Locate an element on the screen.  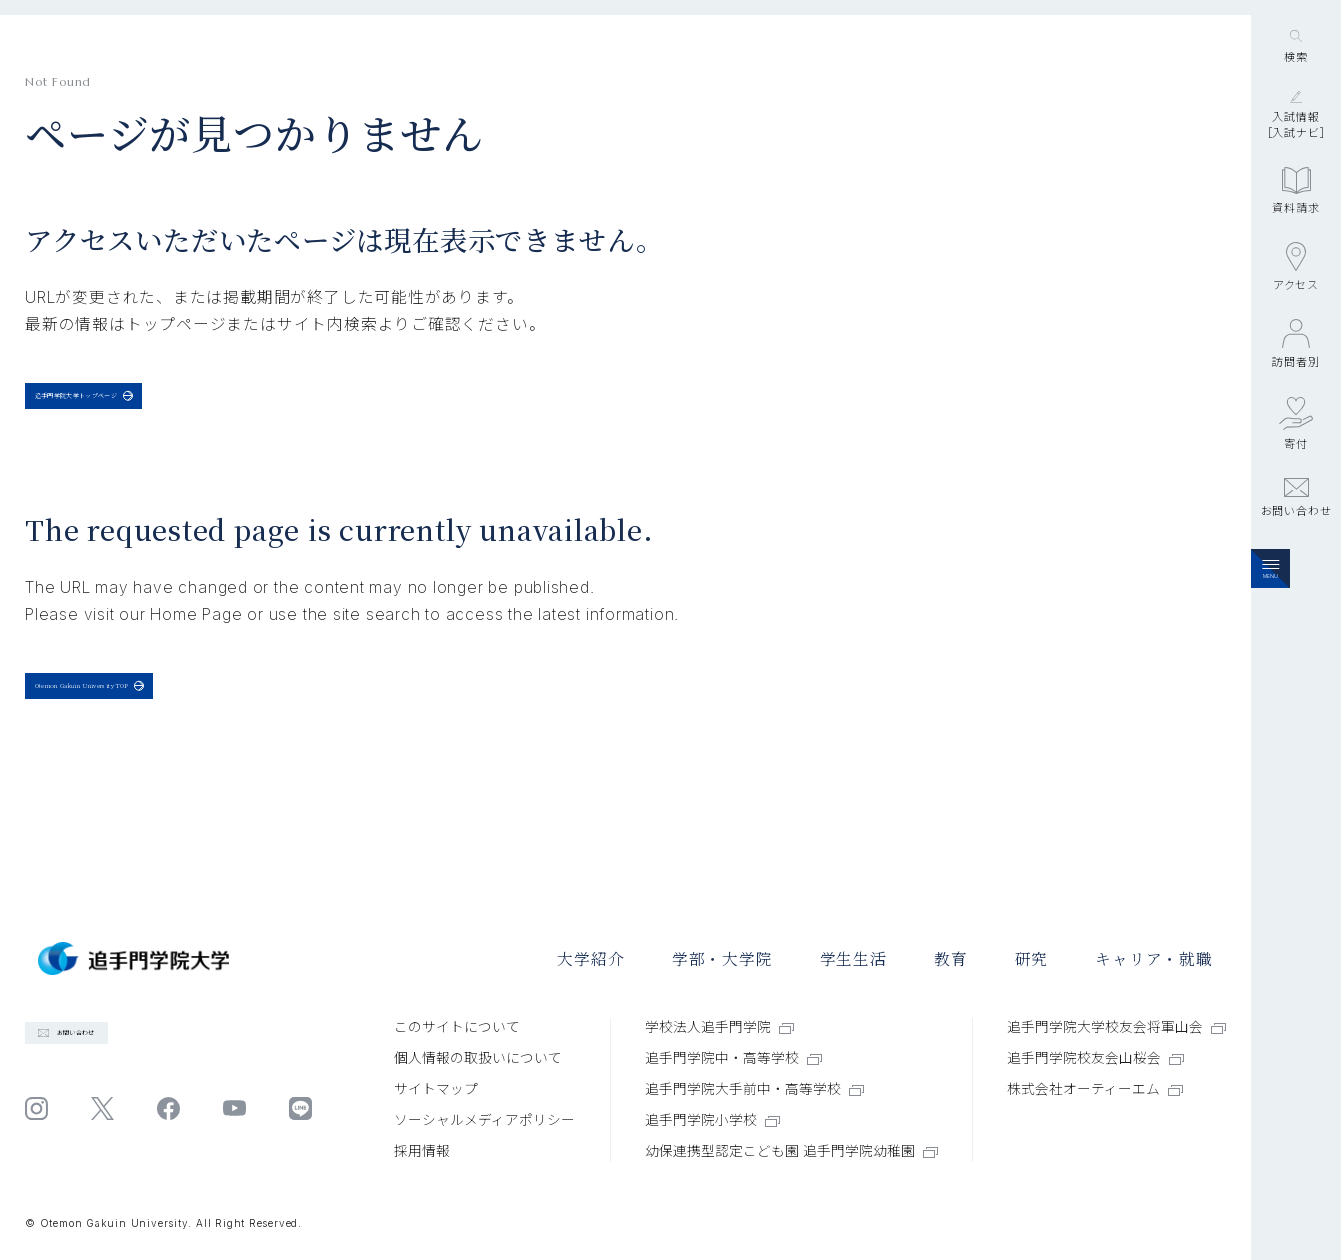
追手門学院校友会山桜会 is located at coordinates (1095, 1058).